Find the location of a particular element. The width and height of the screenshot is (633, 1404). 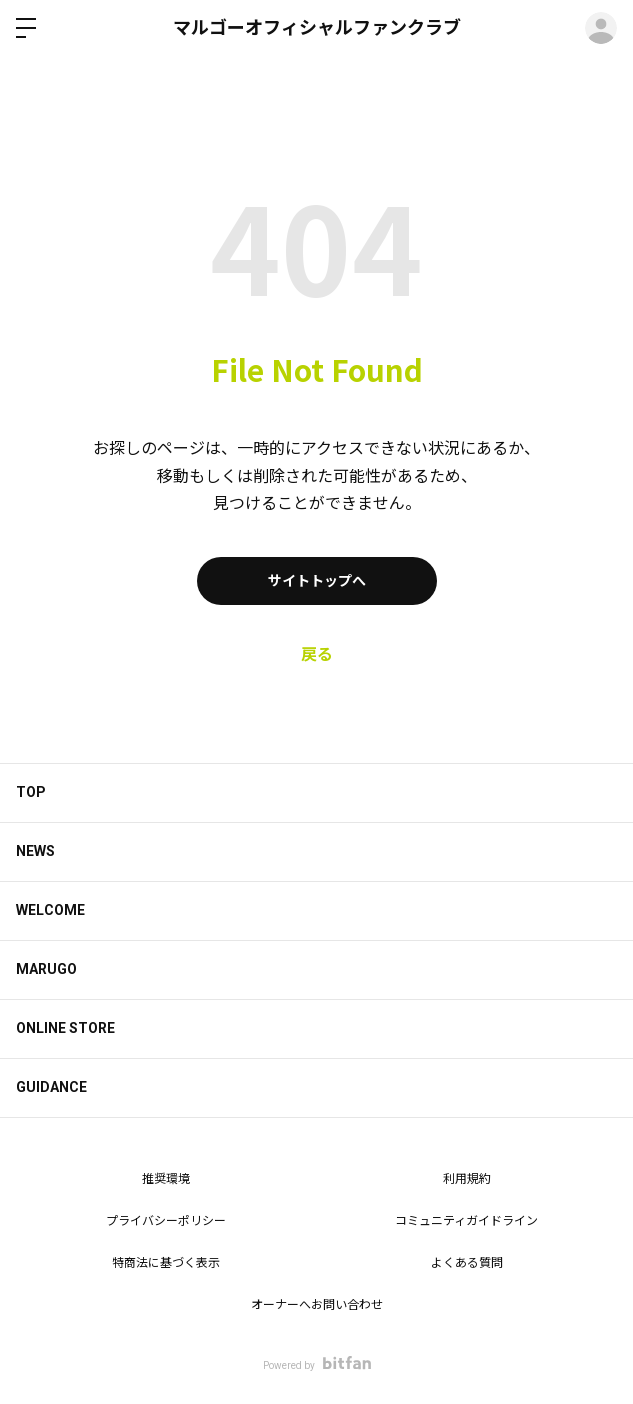

コミュニティガイドライン is located at coordinates (466, 1221).